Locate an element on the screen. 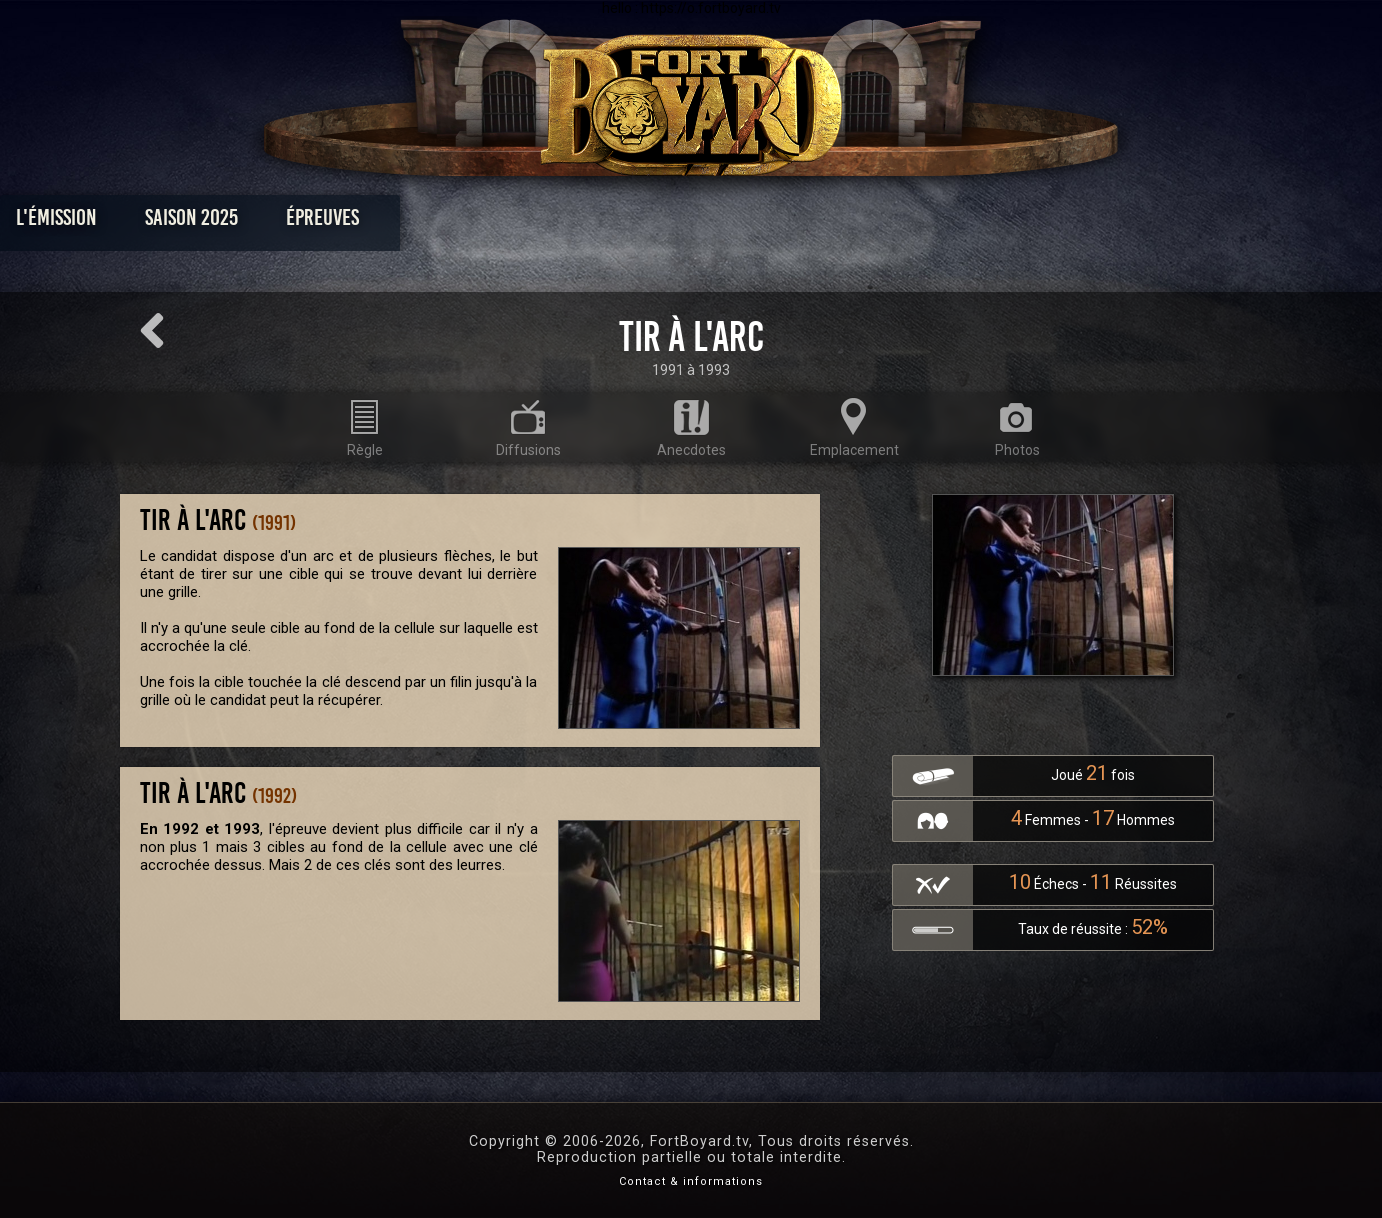 This screenshot has height=1218, width=1382. Saison 2025 is located at coordinates (378, 222).